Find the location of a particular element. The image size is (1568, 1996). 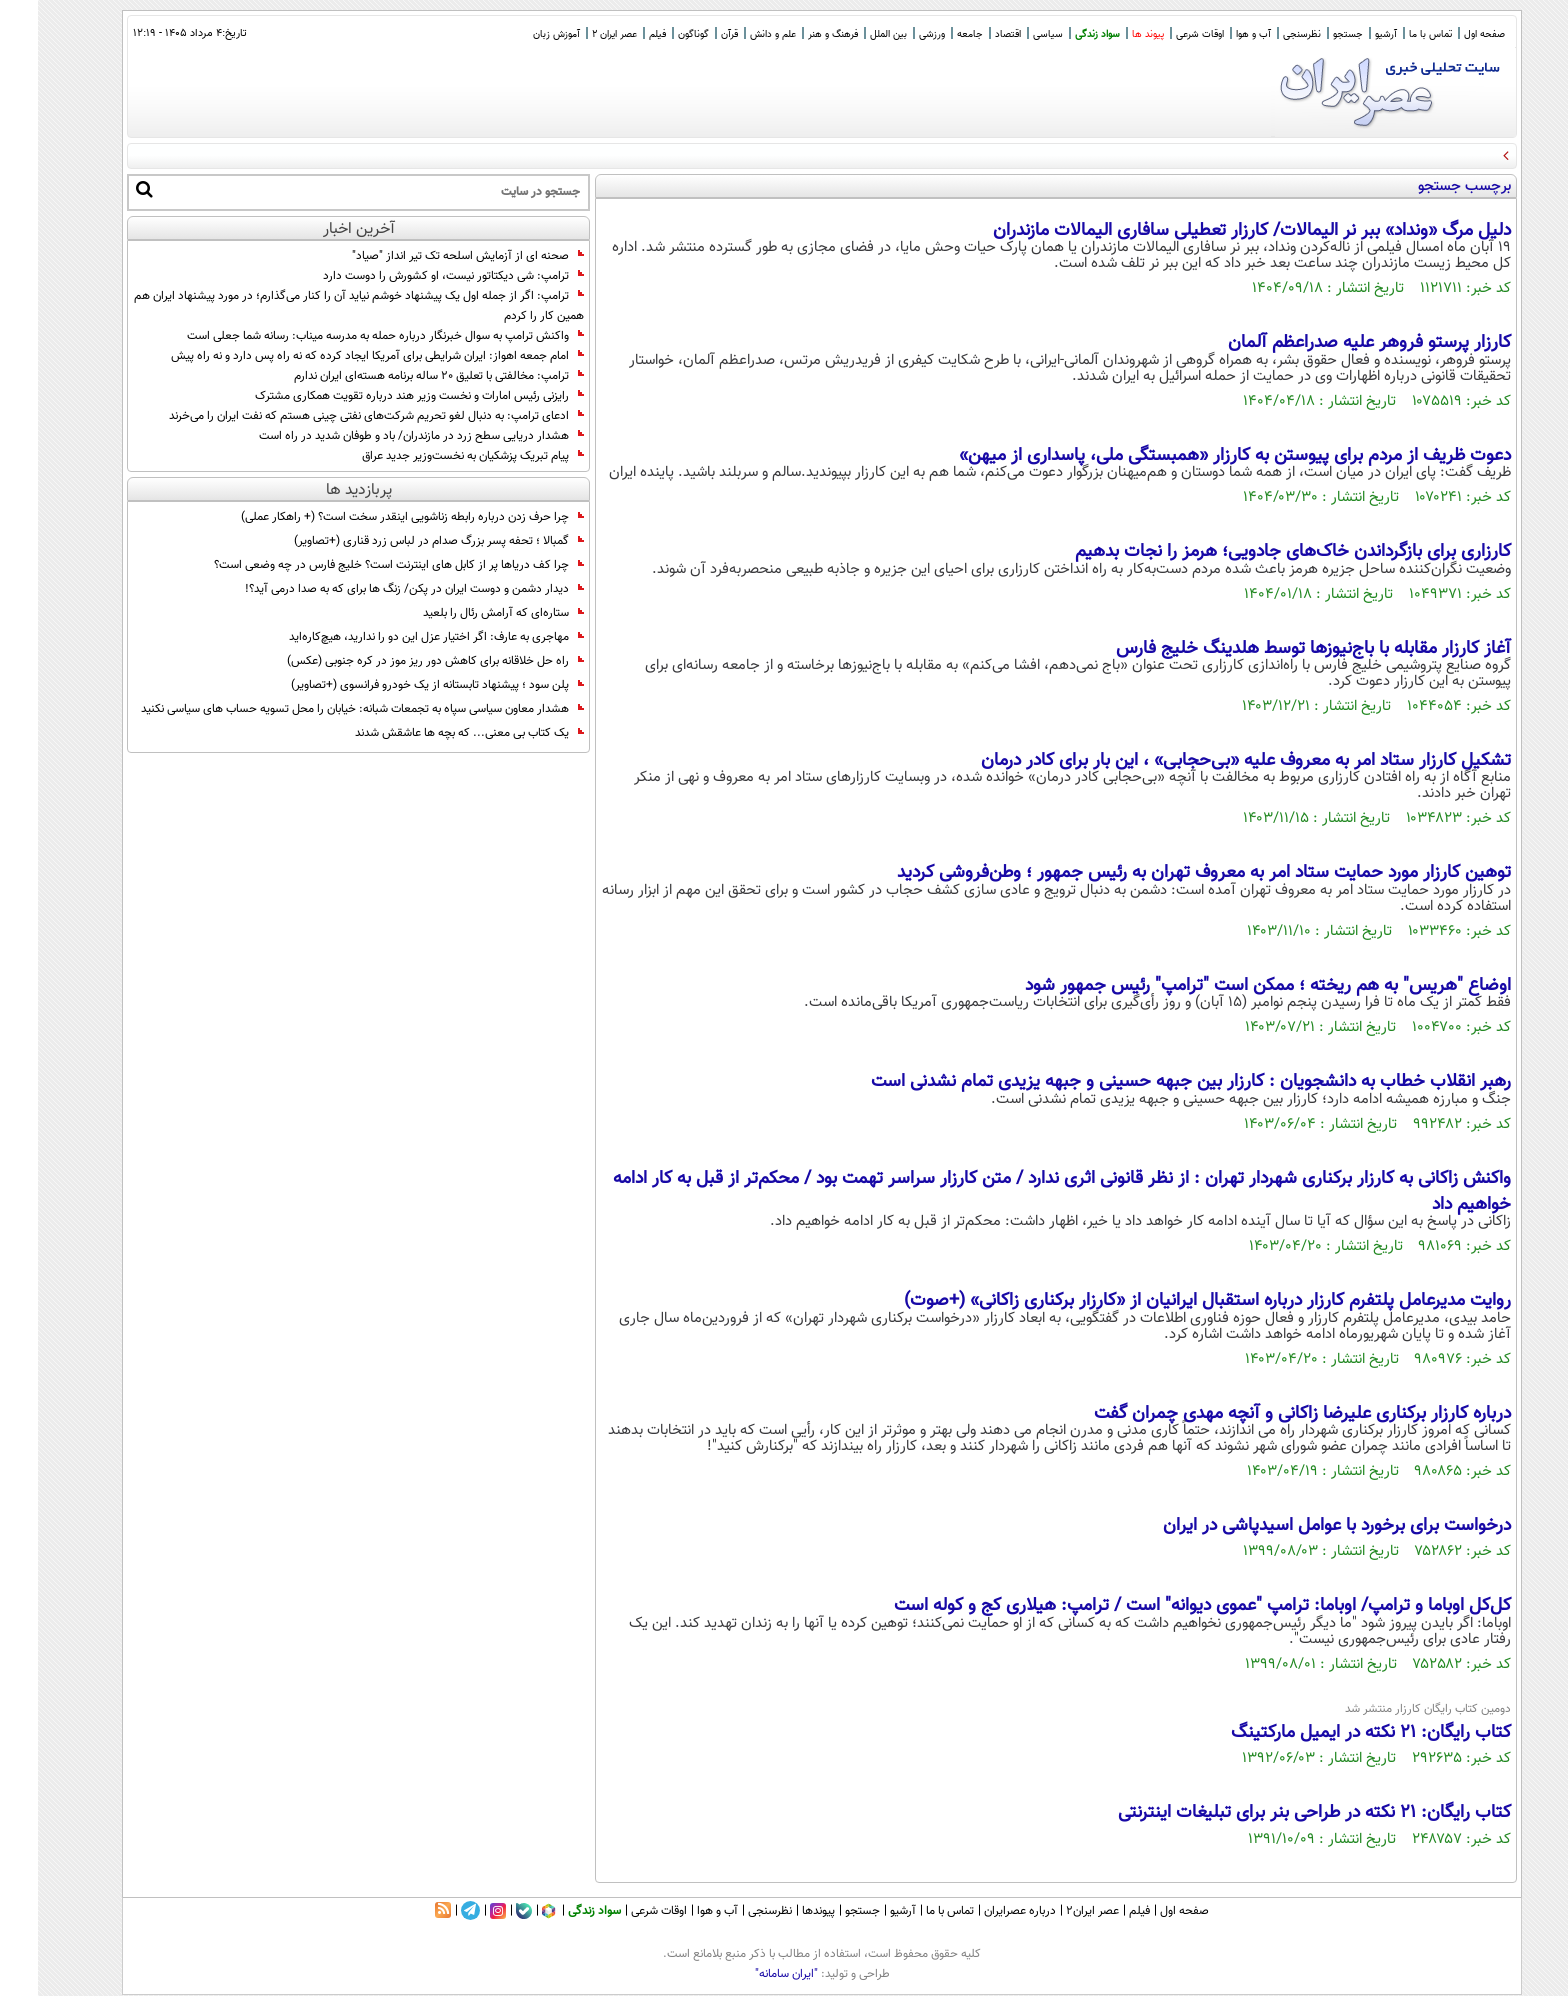

پیوند ها is located at coordinates (1110, 34).